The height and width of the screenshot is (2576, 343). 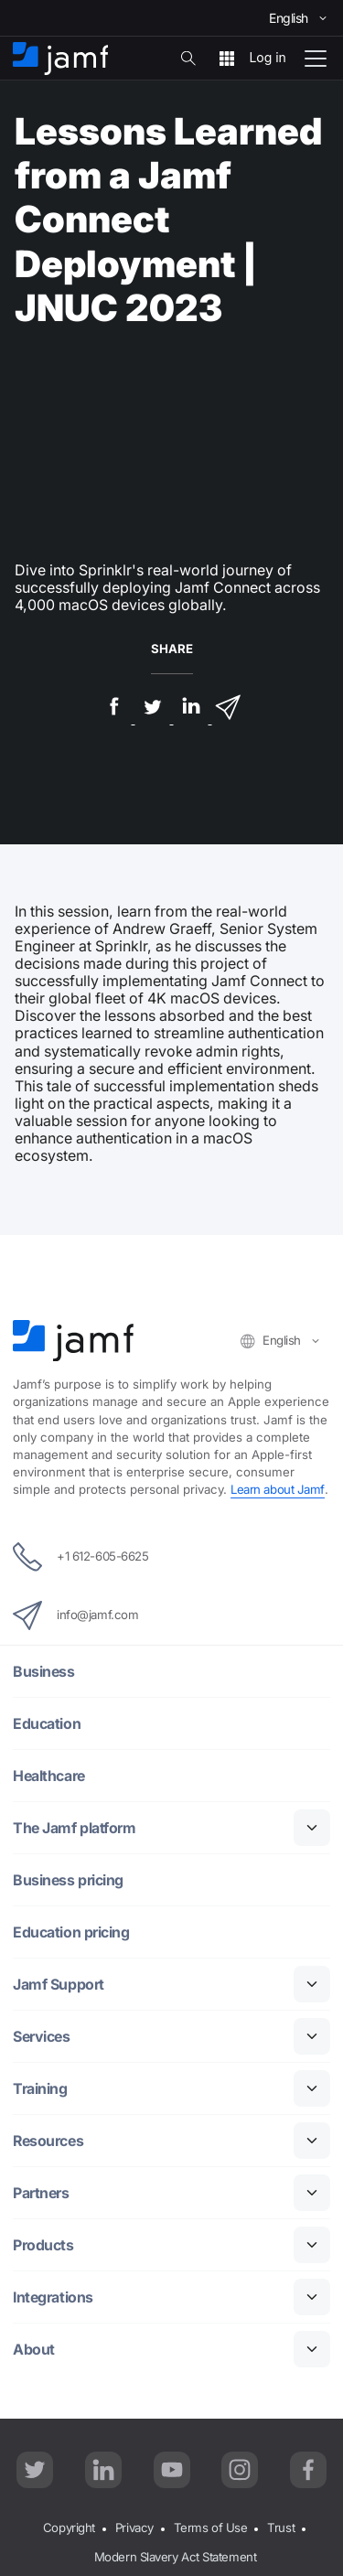 I want to click on +1 612-605-6625, so click(x=80, y=1557).